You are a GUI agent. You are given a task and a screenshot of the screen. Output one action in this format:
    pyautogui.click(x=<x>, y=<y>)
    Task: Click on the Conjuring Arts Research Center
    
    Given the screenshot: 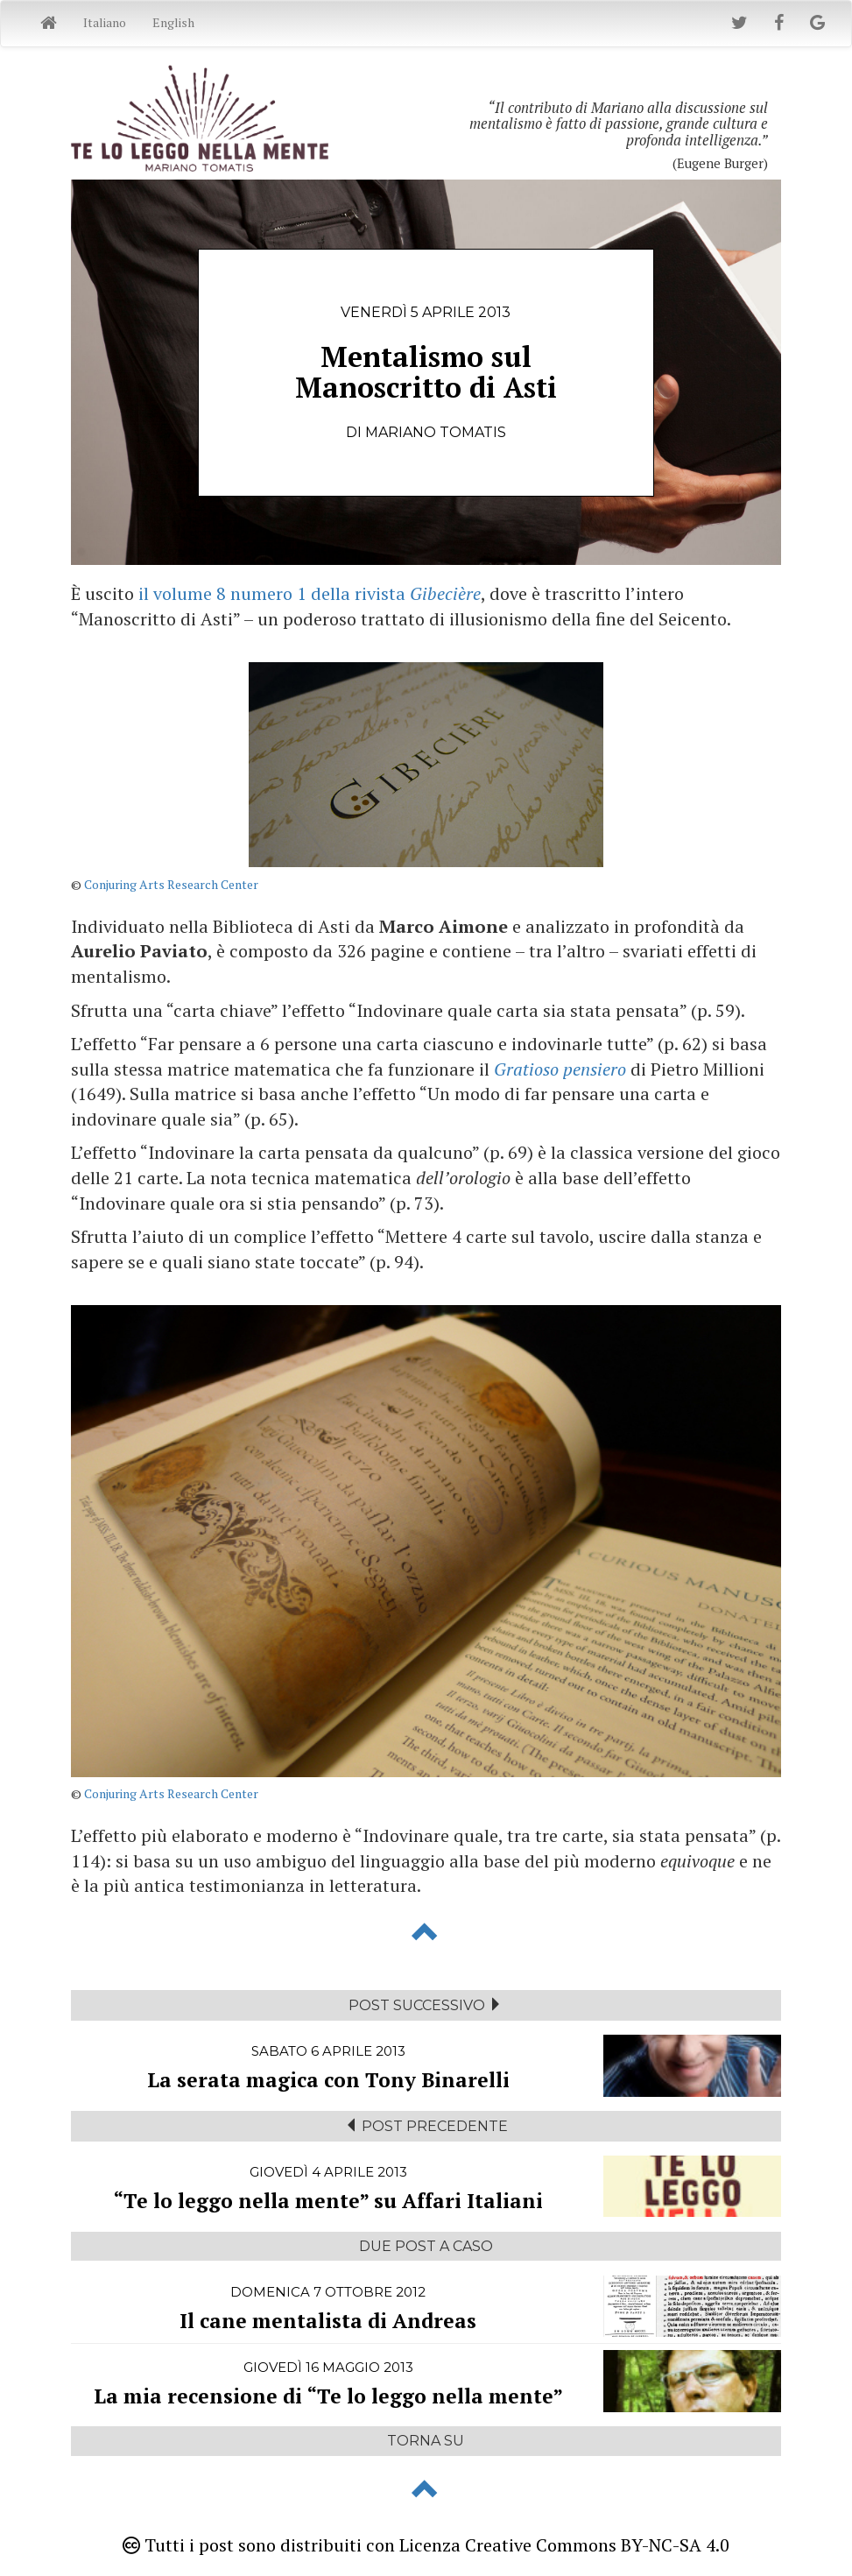 What is the action you would take?
    pyautogui.click(x=171, y=884)
    